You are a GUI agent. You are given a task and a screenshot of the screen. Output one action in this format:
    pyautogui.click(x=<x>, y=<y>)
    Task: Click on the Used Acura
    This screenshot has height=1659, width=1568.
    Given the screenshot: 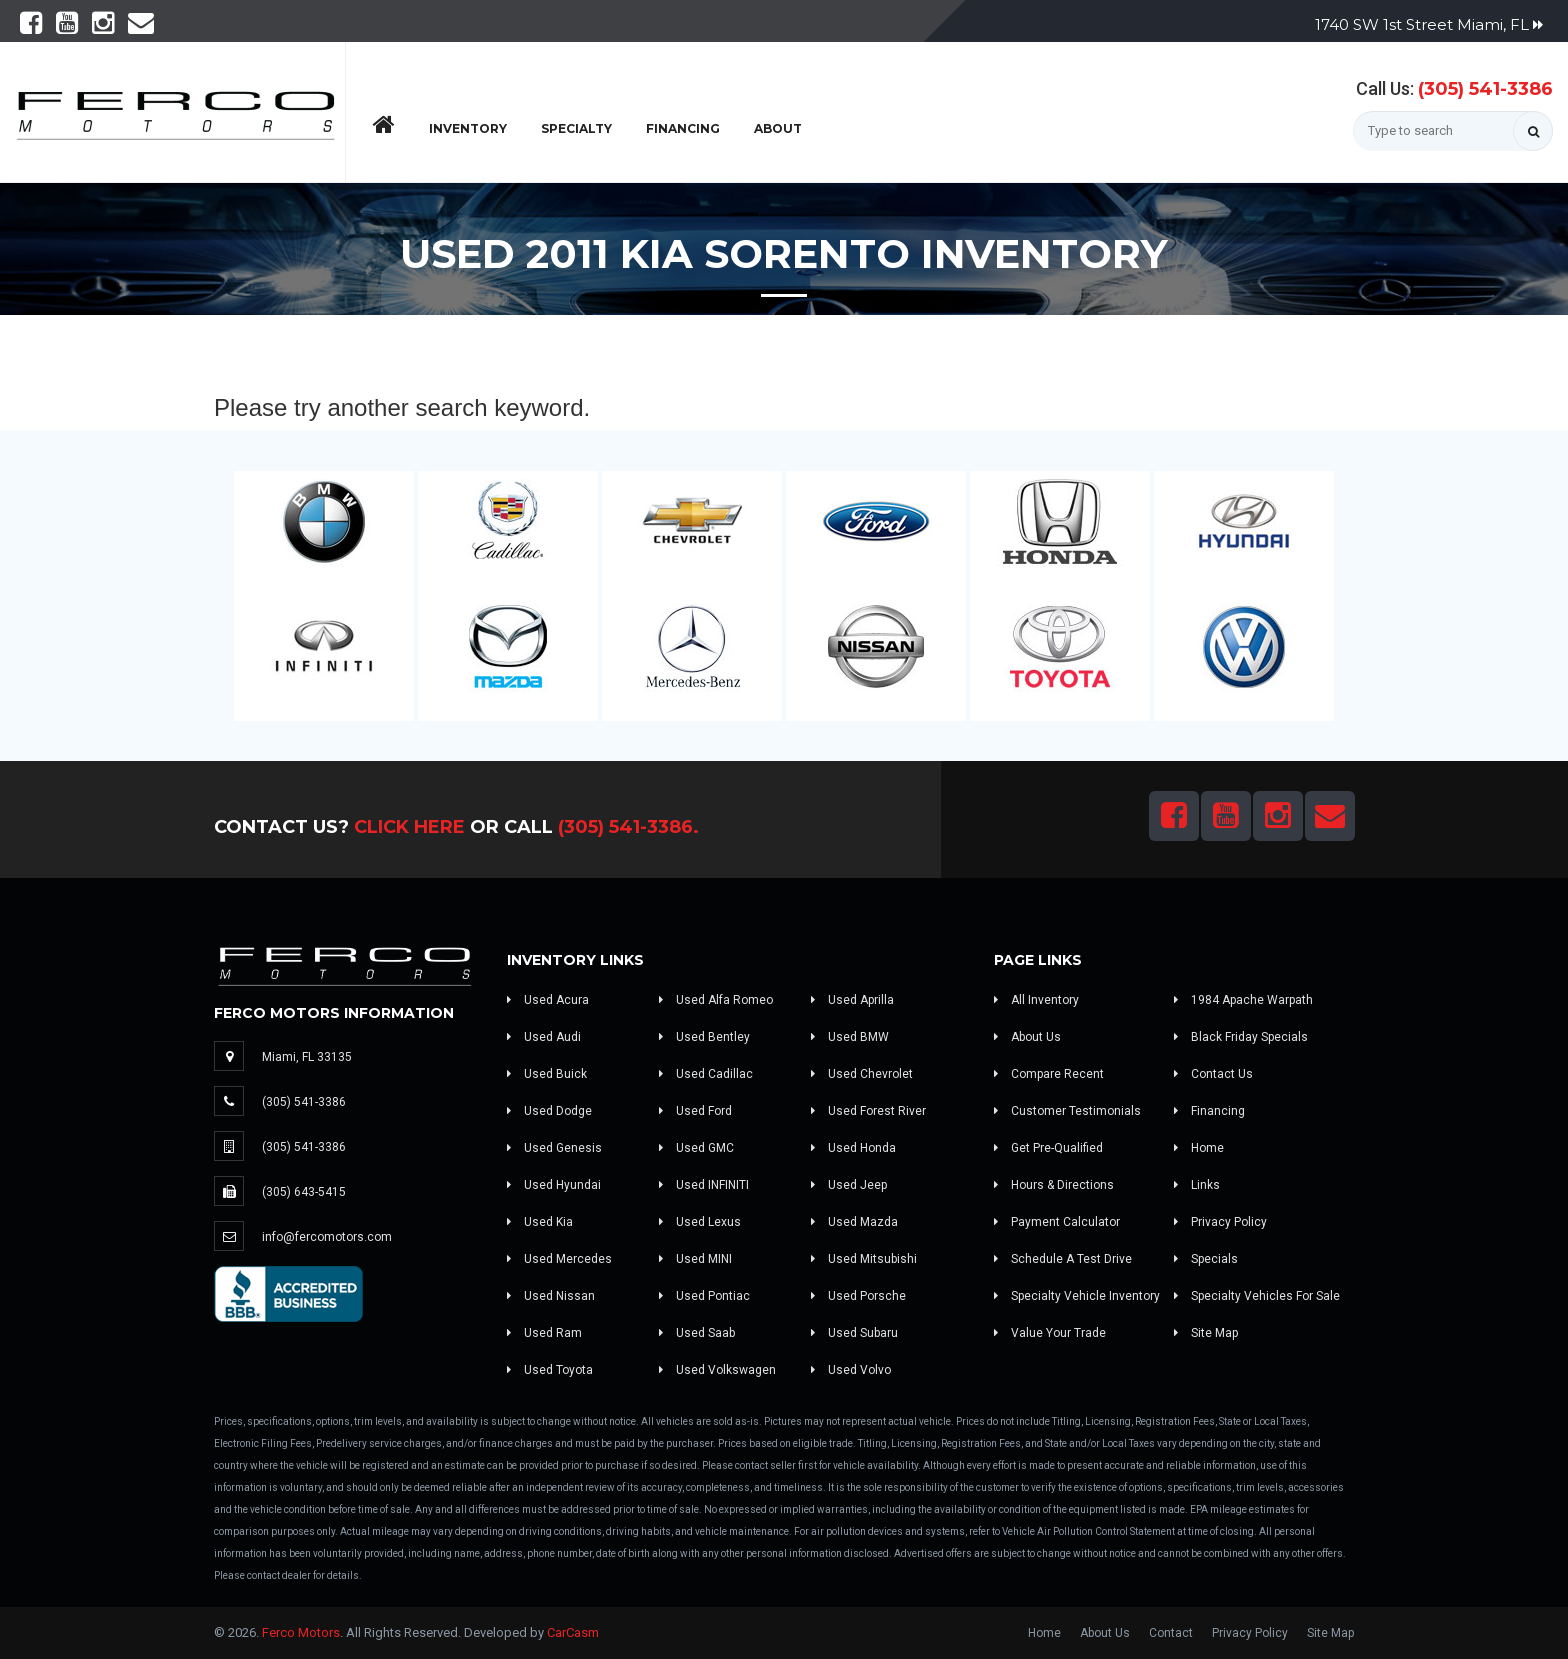 What is the action you would take?
    pyautogui.click(x=548, y=1000)
    